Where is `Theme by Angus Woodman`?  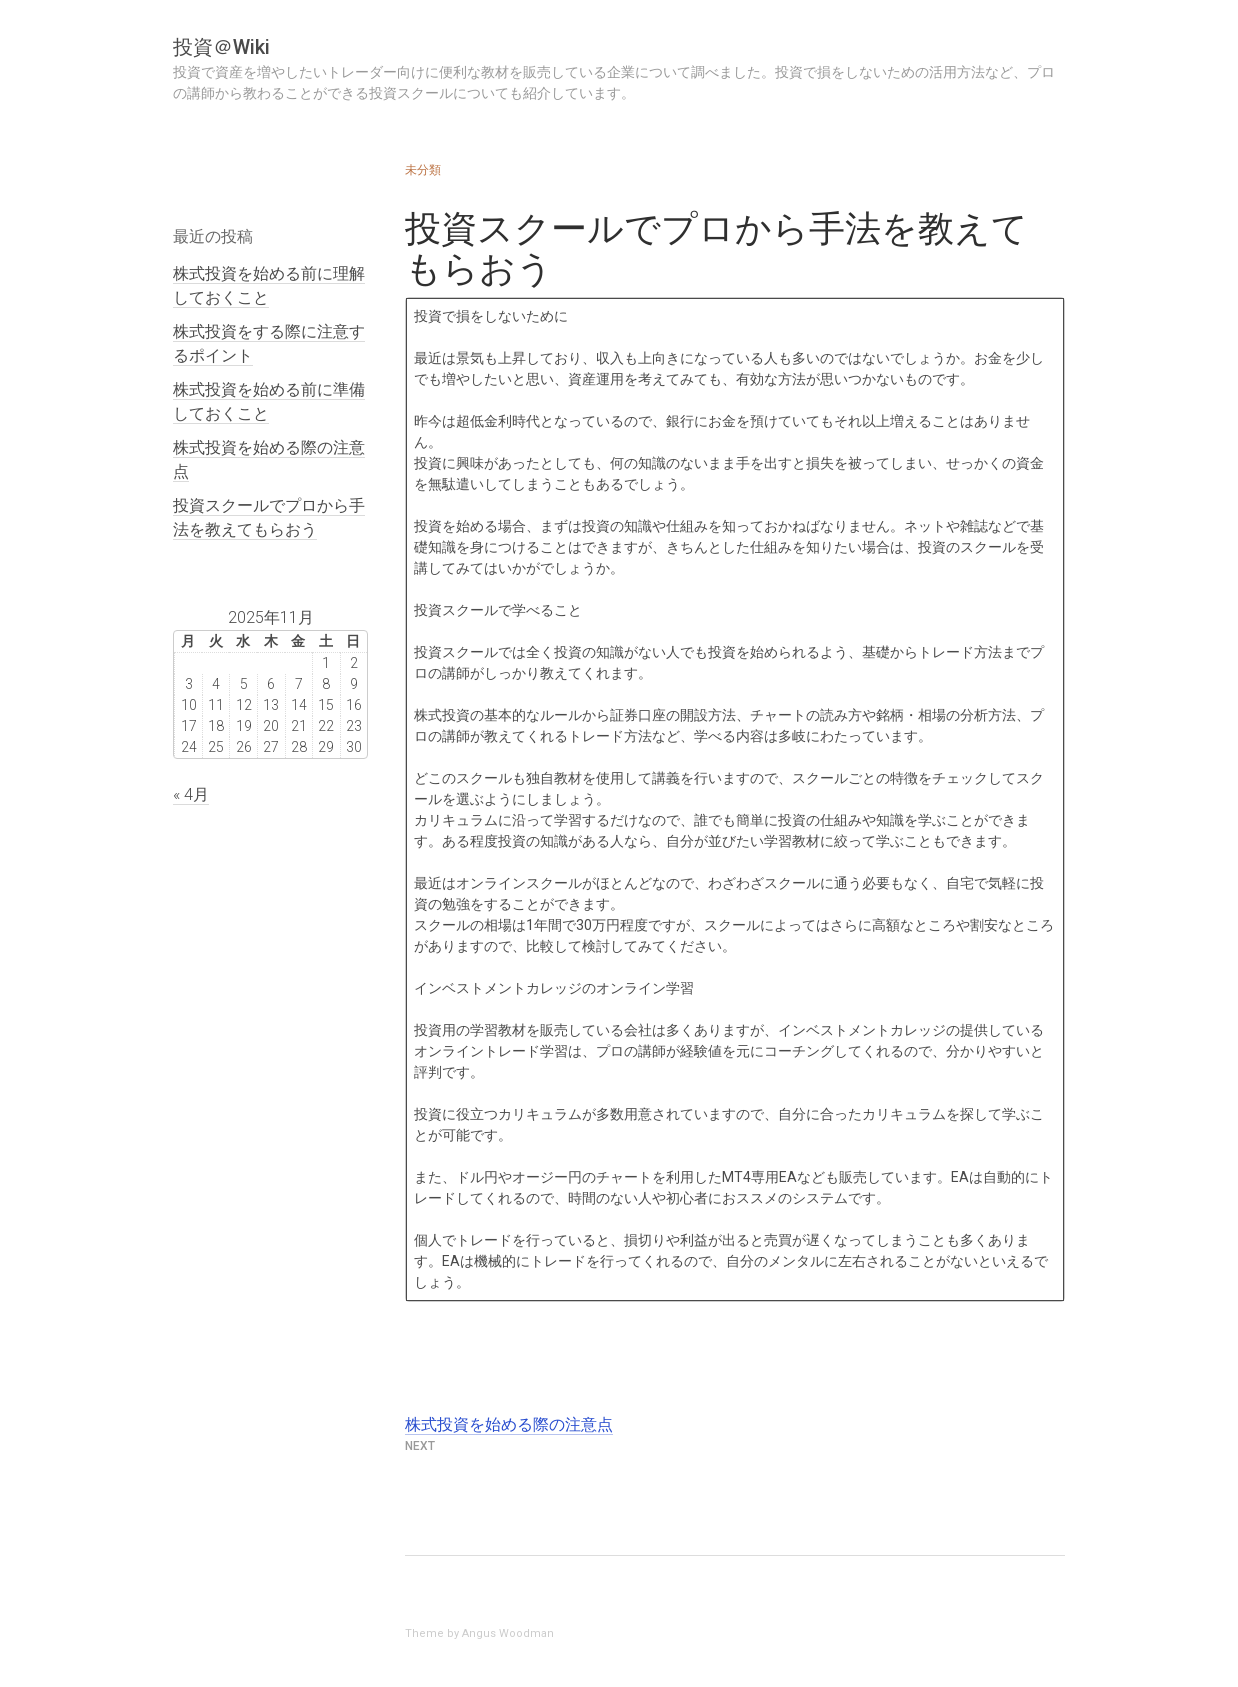
Theme by Angus Woodman is located at coordinates (479, 1633).